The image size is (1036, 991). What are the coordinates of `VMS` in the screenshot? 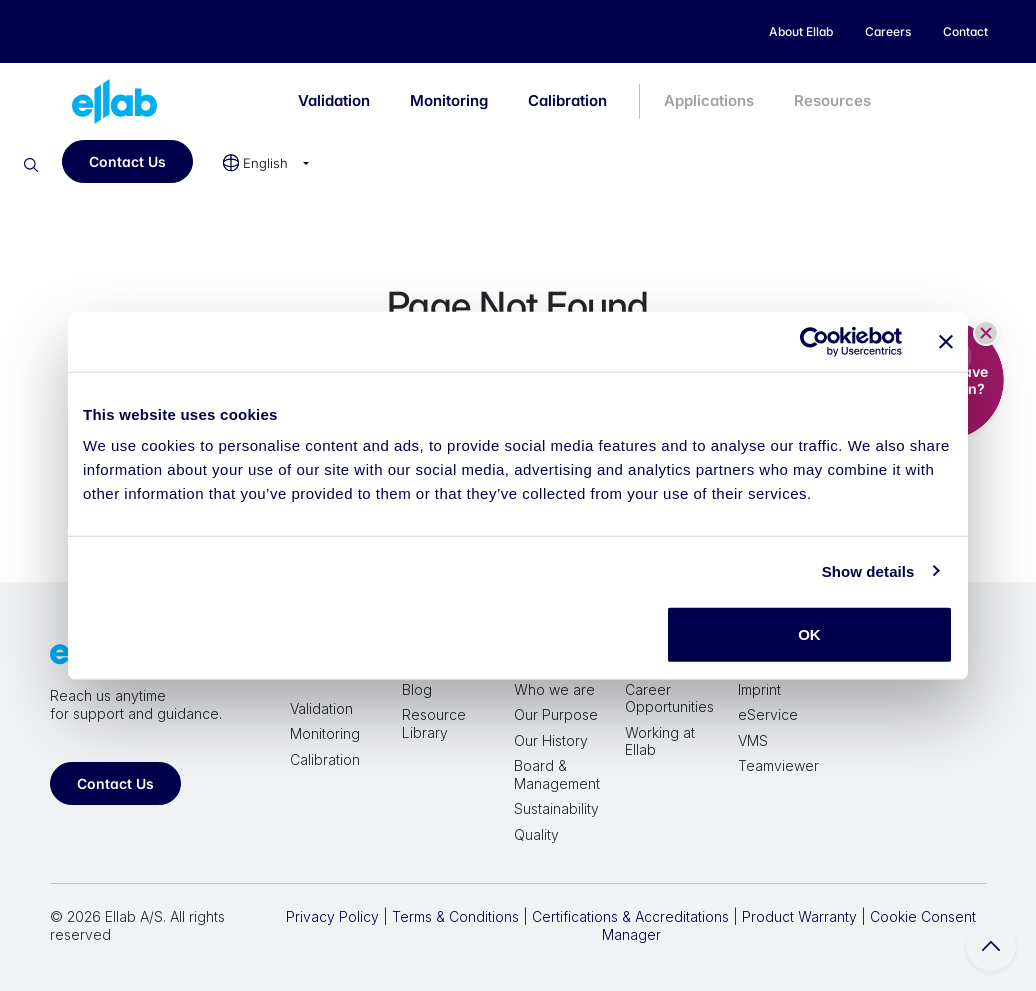 It's located at (753, 740).